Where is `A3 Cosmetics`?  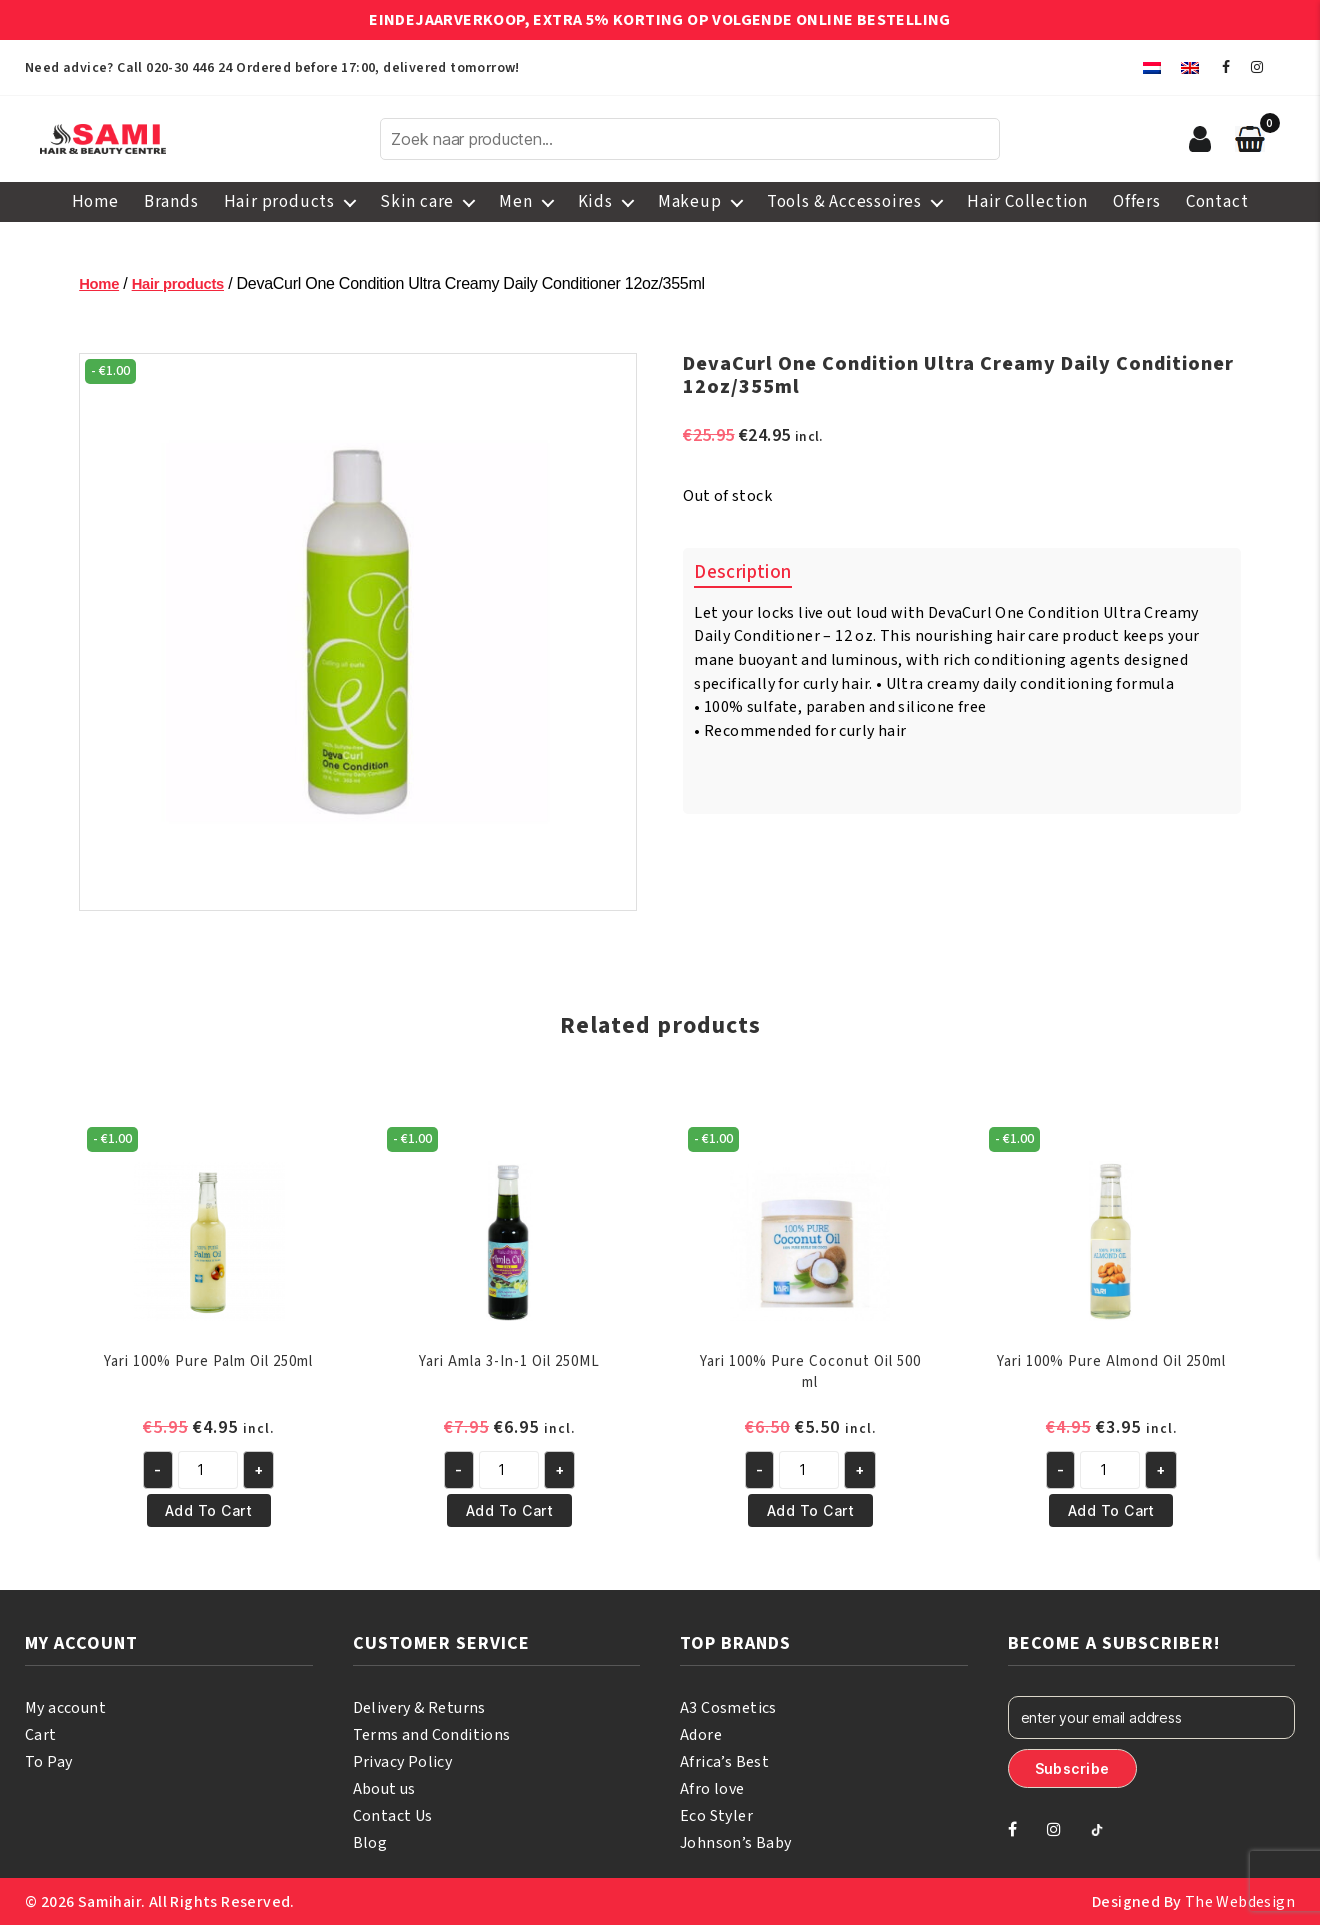 A3 Cosmetics is located at coordinates (728, 1707).